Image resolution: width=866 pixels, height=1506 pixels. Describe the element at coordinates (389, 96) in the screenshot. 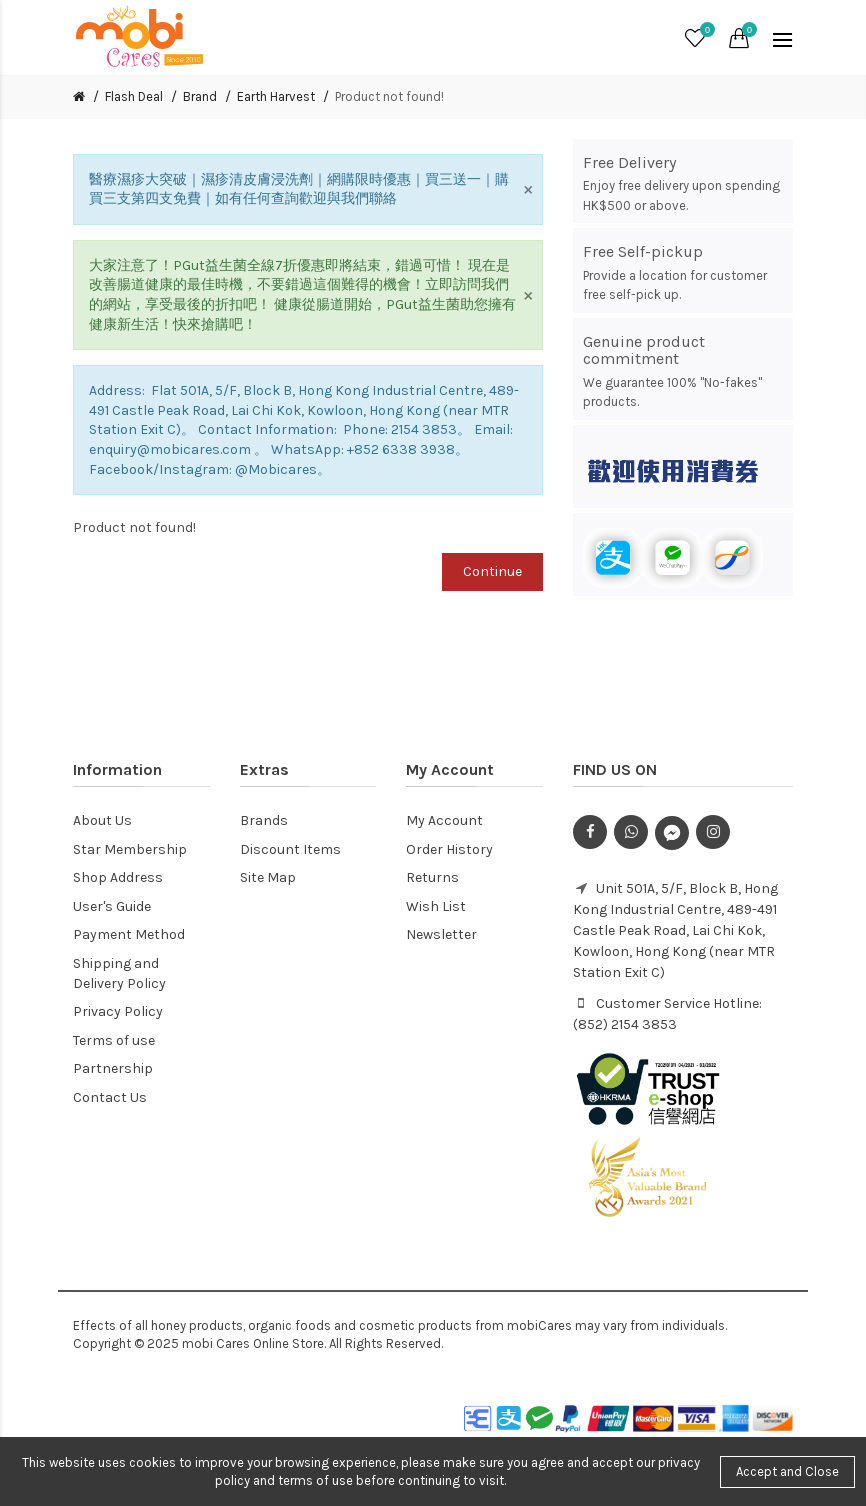

I see `Product not found!` at that location.